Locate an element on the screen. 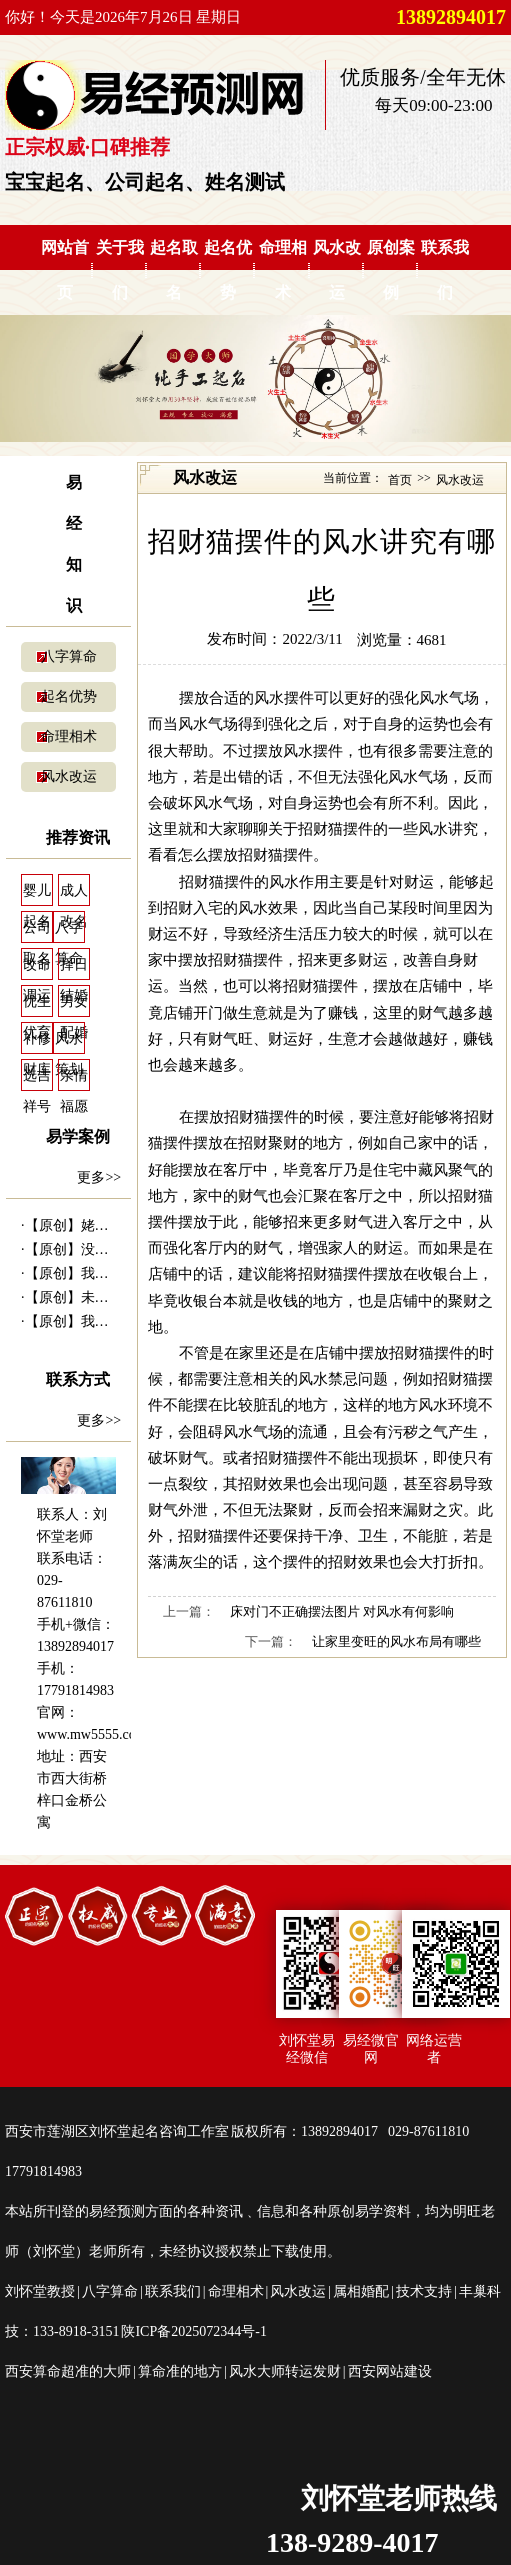  更多>> is located at coordinates (99, 1177).